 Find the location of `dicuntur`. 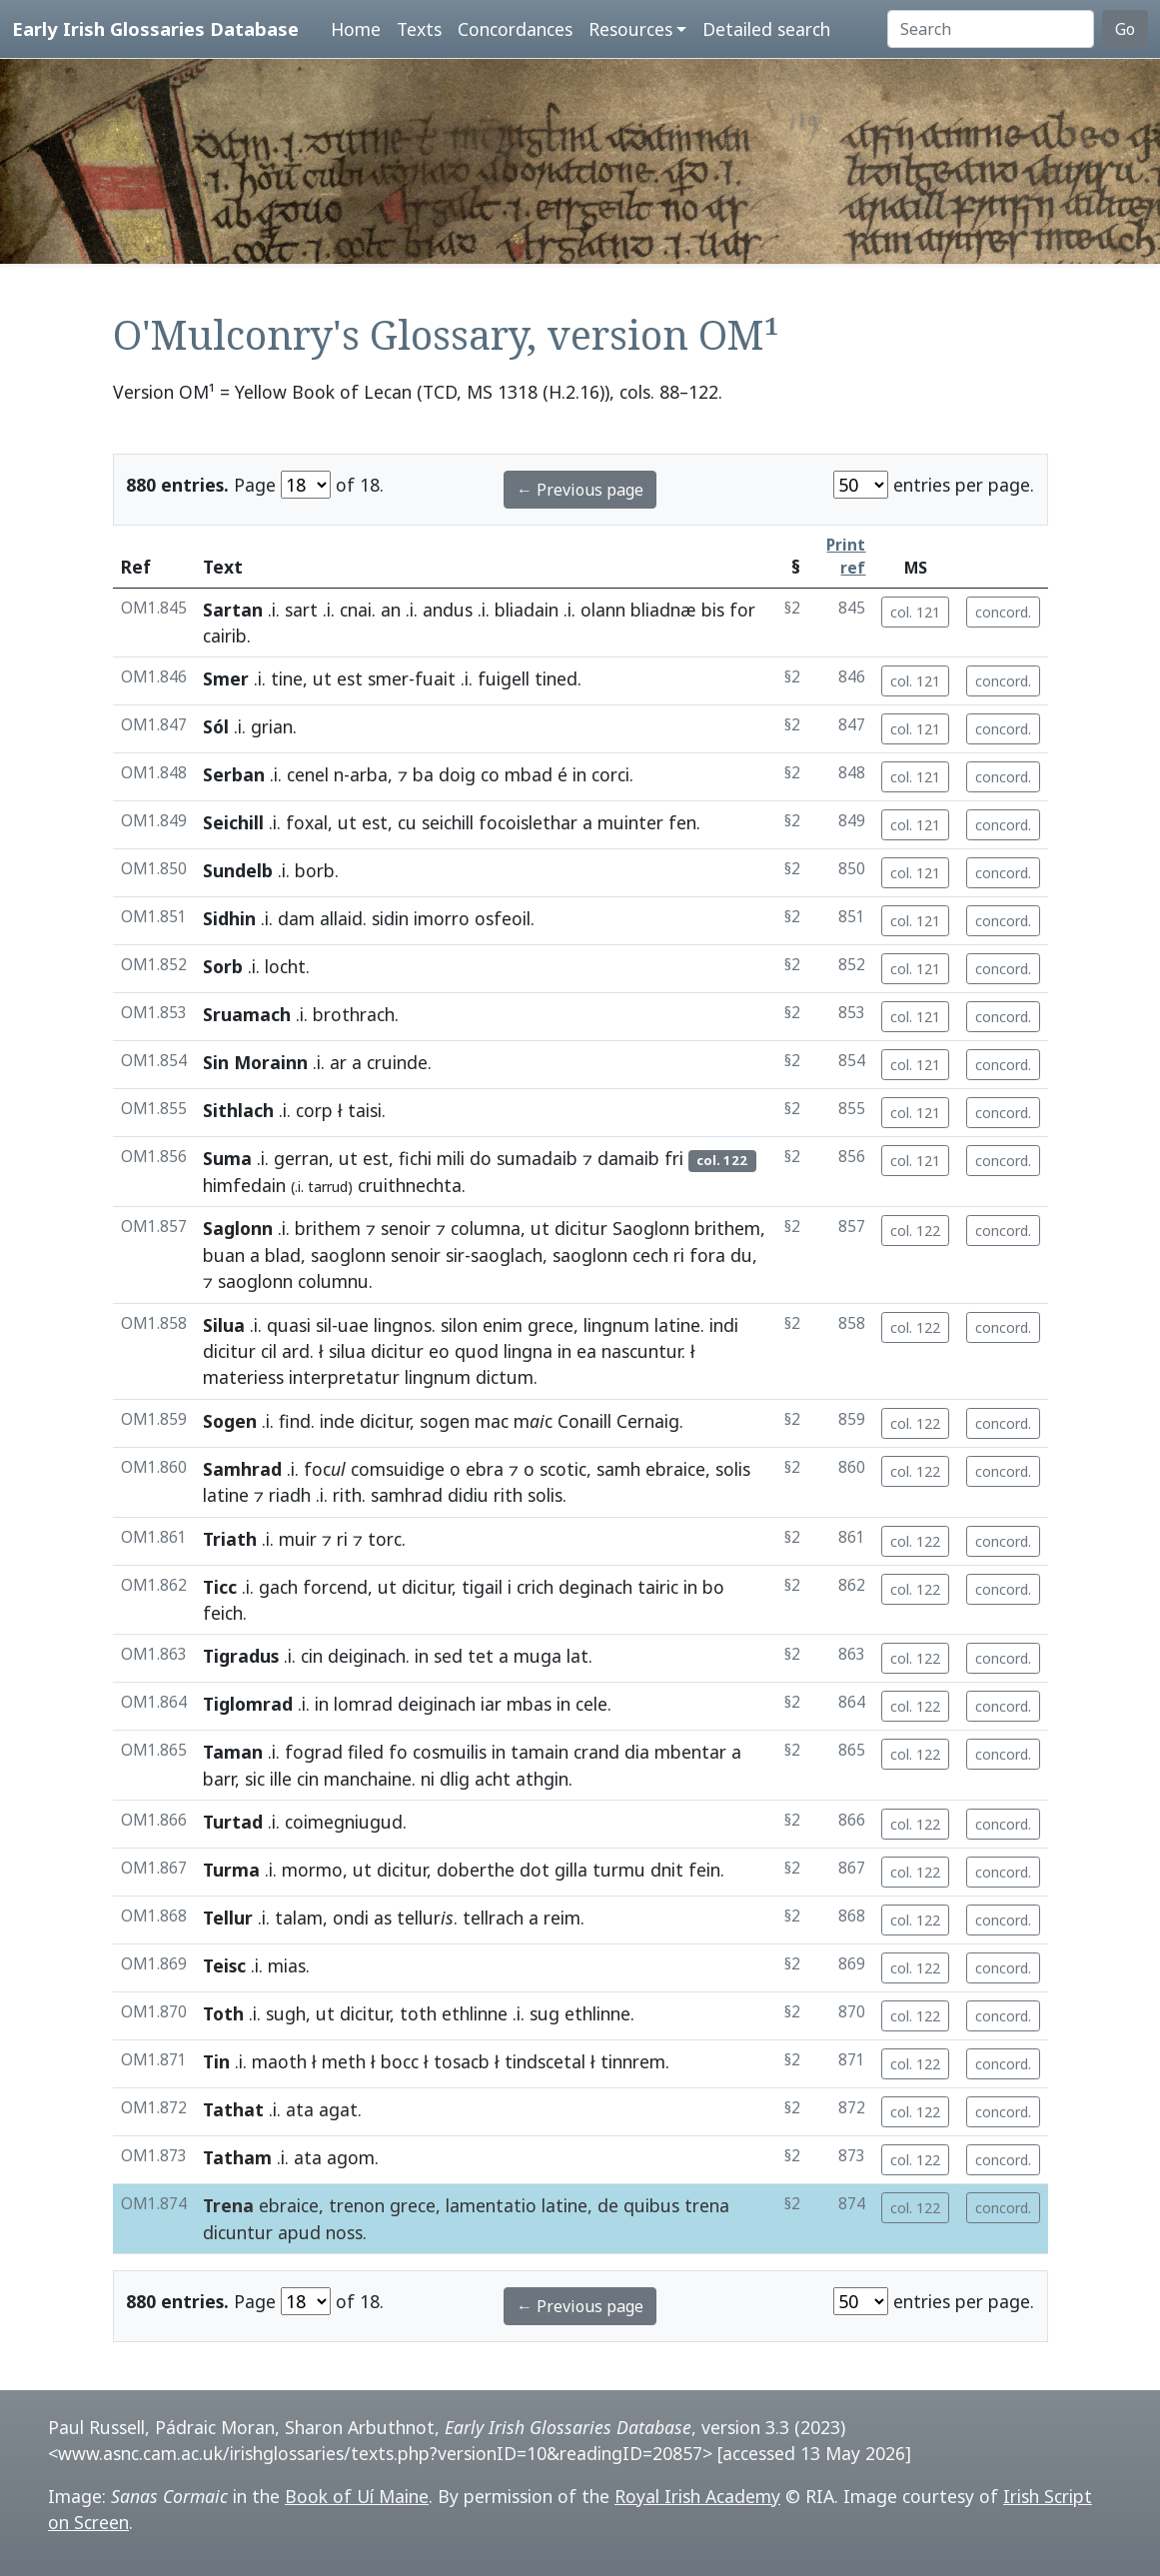

dicuntur is located at coordinates (238, 2232).